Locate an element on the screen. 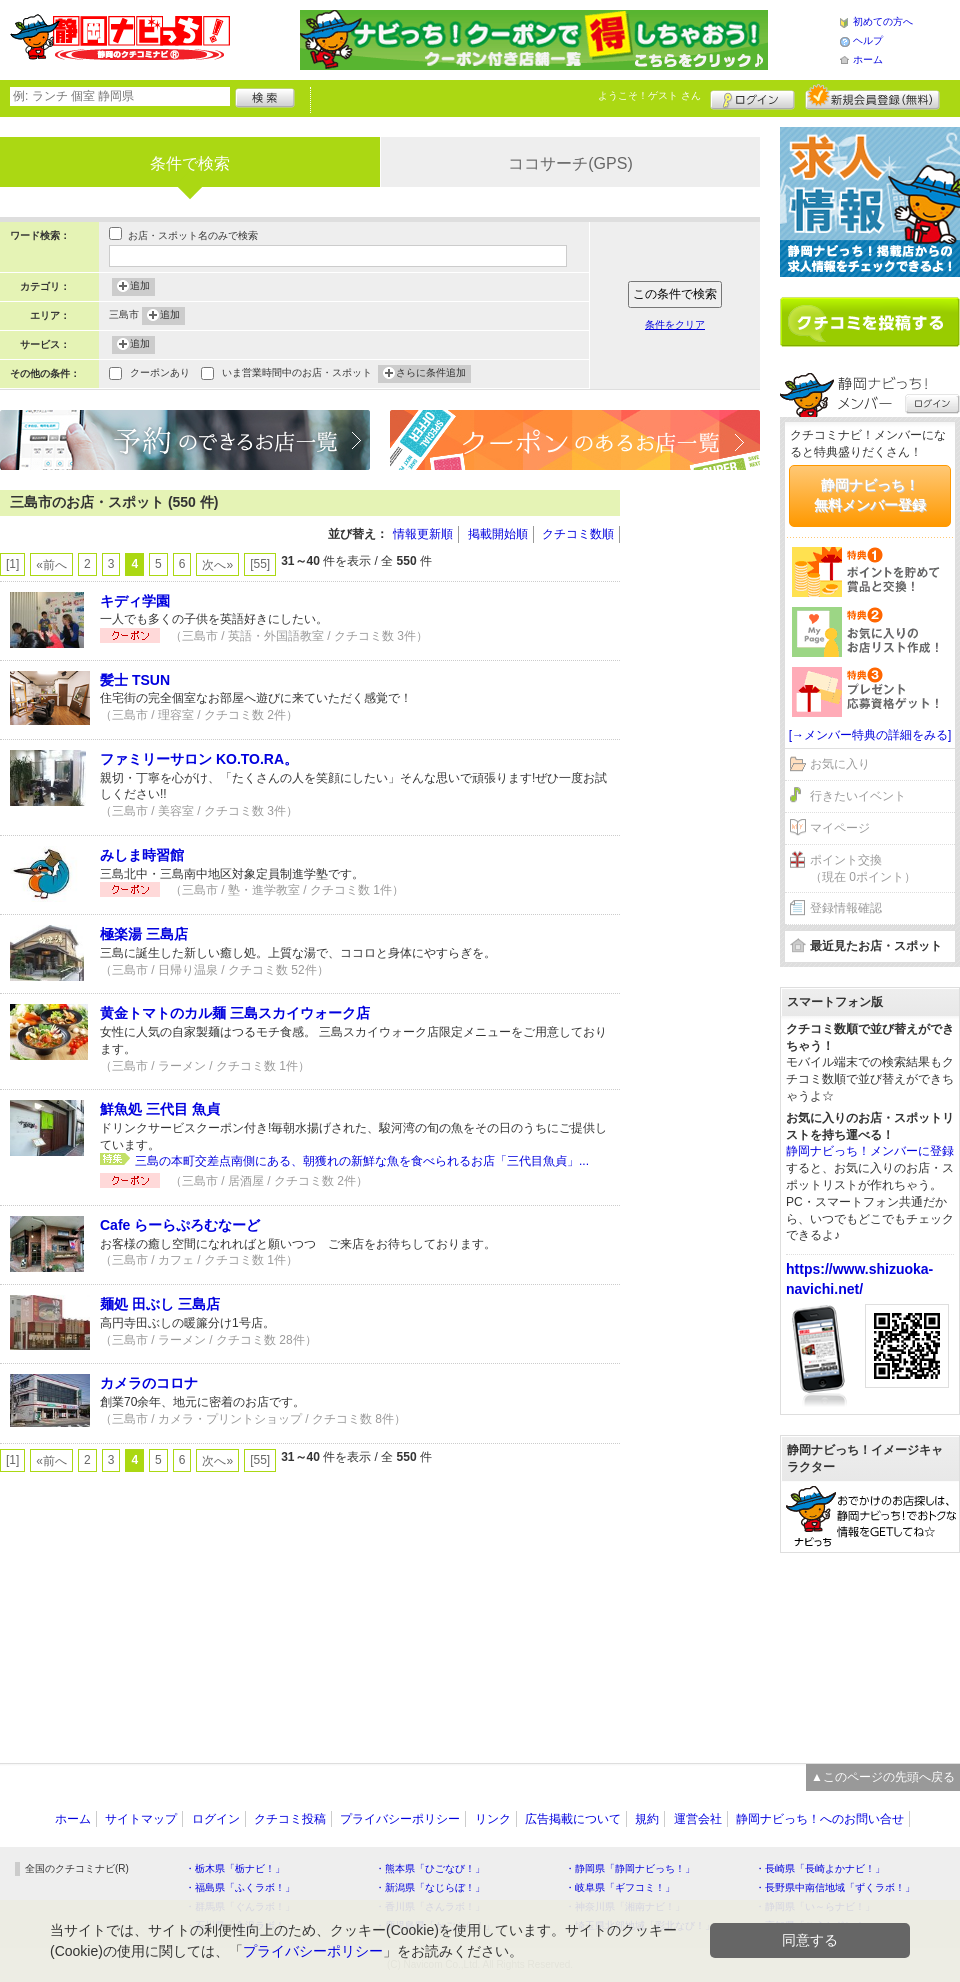  [→メンバー特典の詳細をみる] is located at coordinates (870, 735).